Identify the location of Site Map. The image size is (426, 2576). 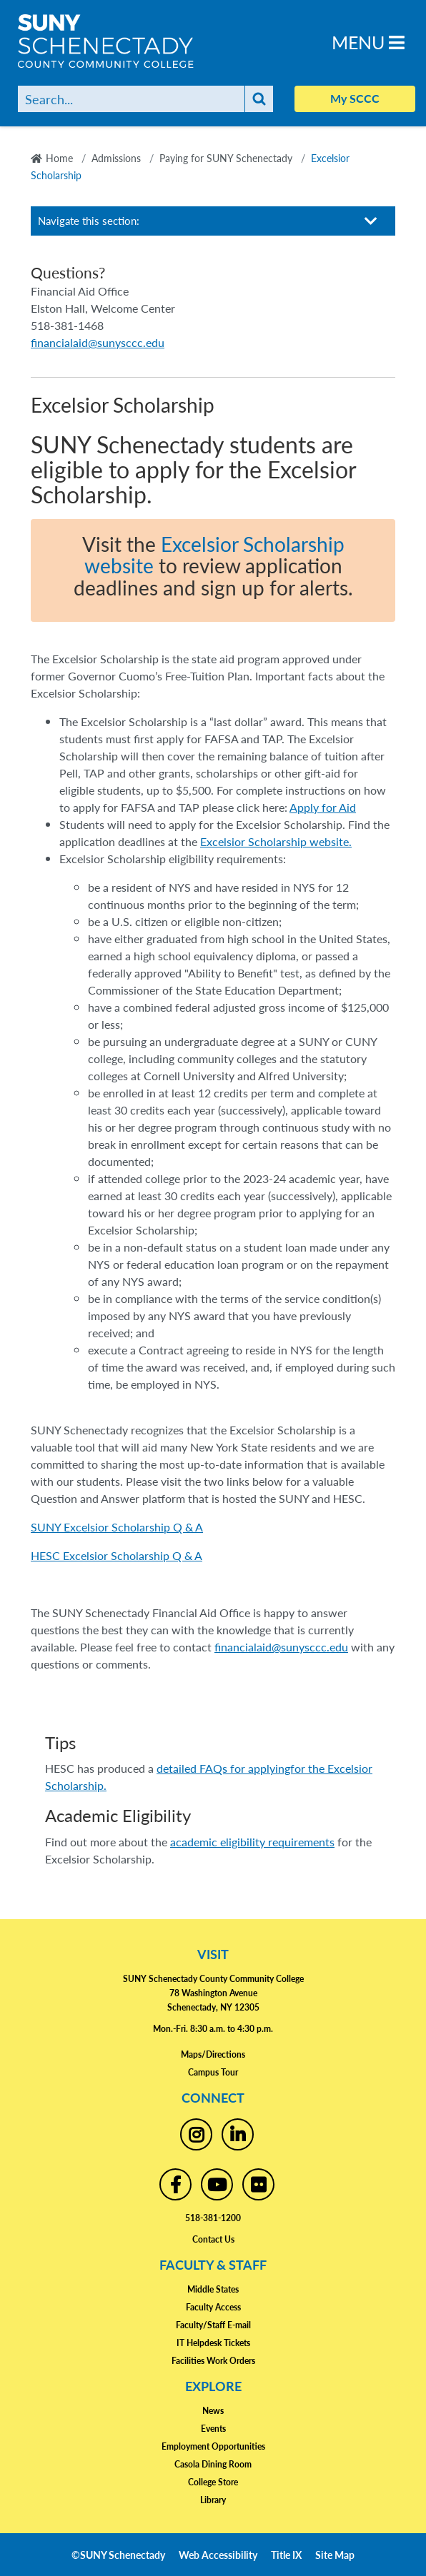
(335, 2554).